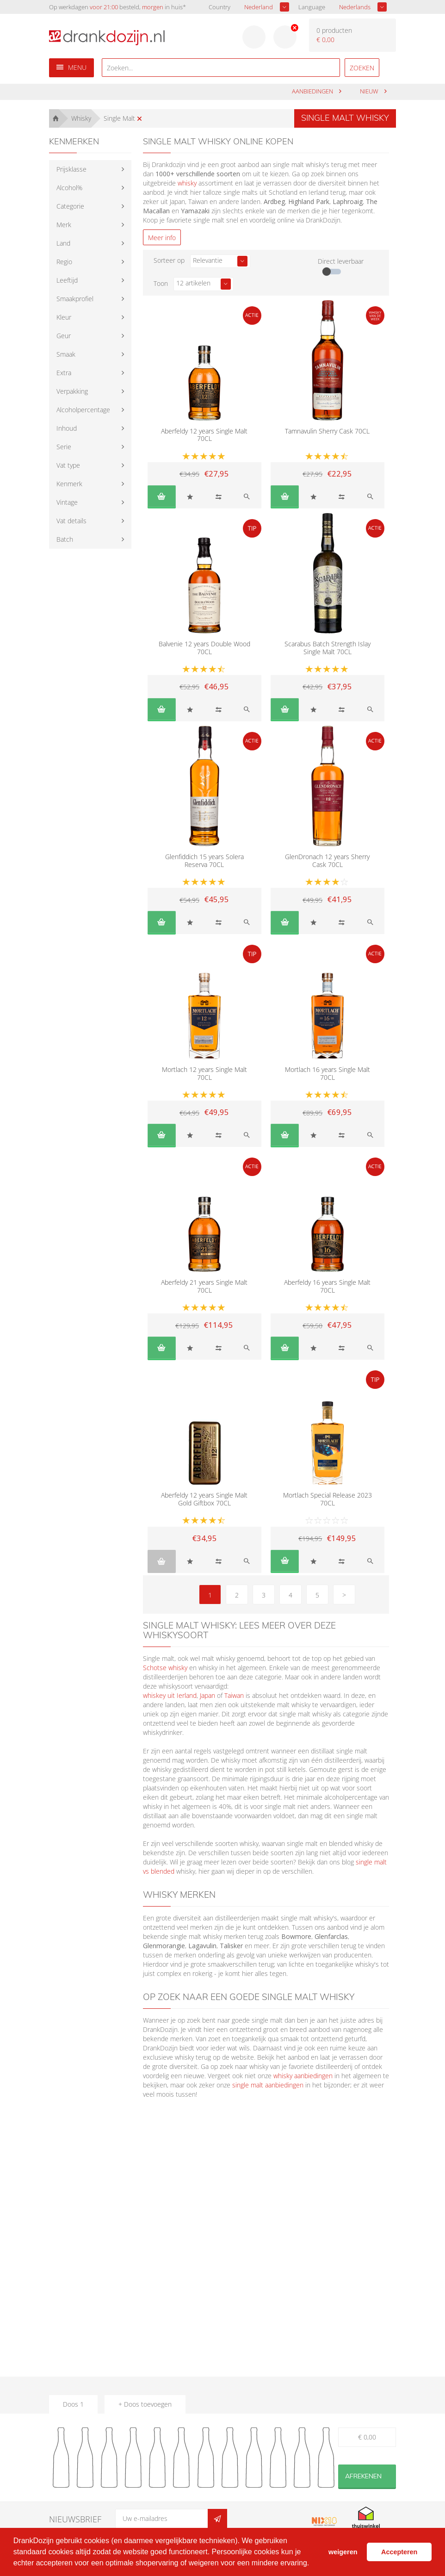  What do you see at coordinates (63, 372) in the screenshot?
I see `Extra` at bounding box center [63, 372].